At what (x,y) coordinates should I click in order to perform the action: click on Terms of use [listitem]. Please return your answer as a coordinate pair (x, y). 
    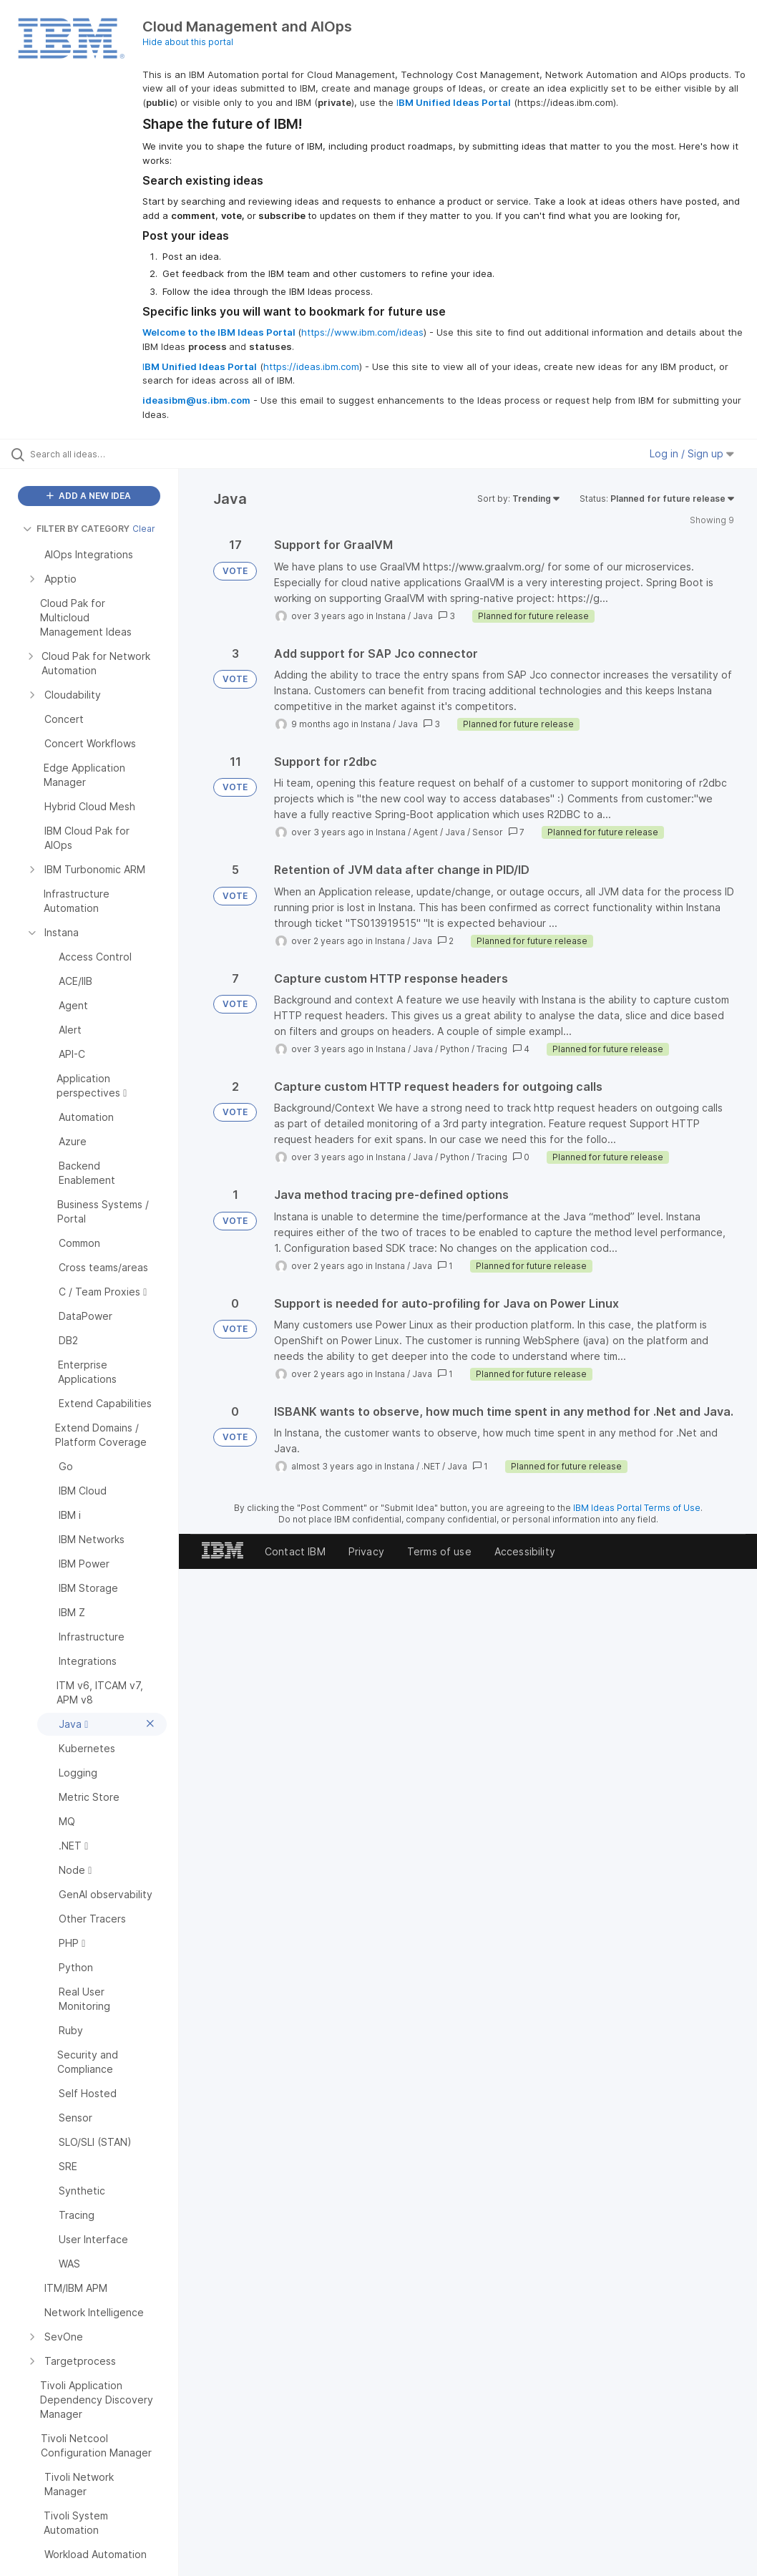
    Looking at the image, I should click on (439, 1551).